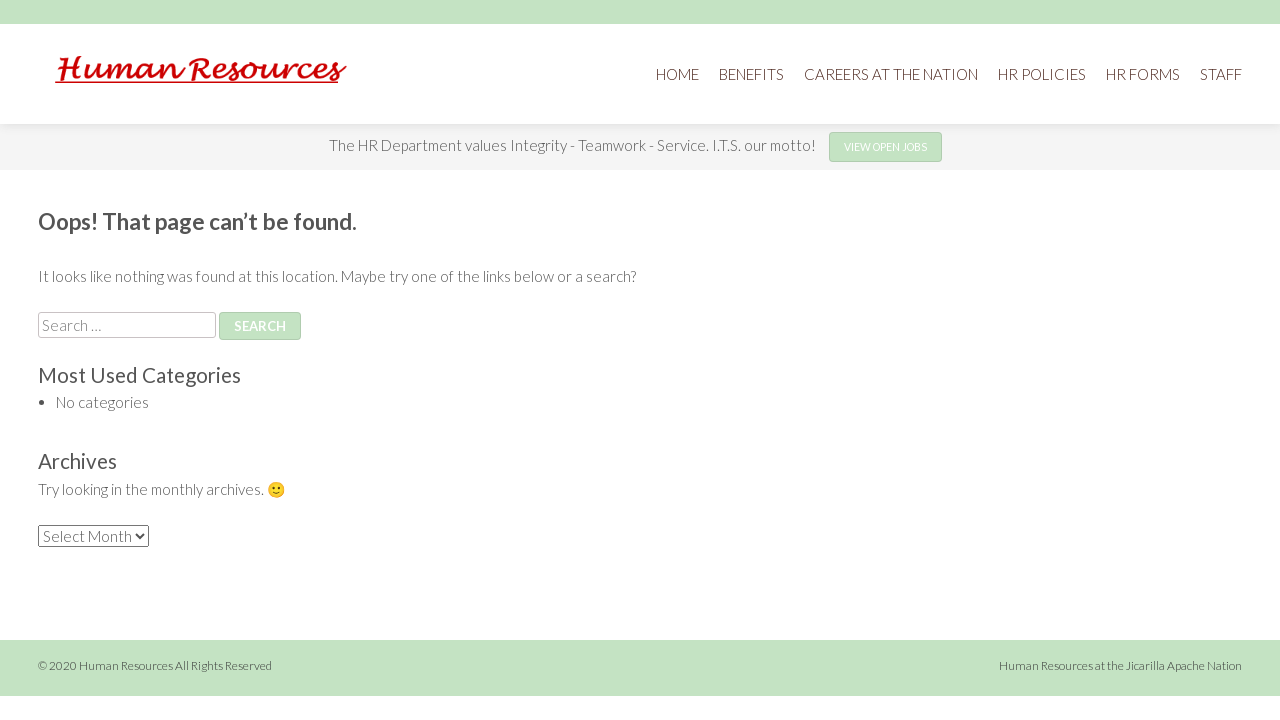 The width and height of the screenshot is (1280, 720). What do you see at coordinates (891, 74) in the screenshot?
I see `Careers at the Nation` at bounding box center [891, 74].